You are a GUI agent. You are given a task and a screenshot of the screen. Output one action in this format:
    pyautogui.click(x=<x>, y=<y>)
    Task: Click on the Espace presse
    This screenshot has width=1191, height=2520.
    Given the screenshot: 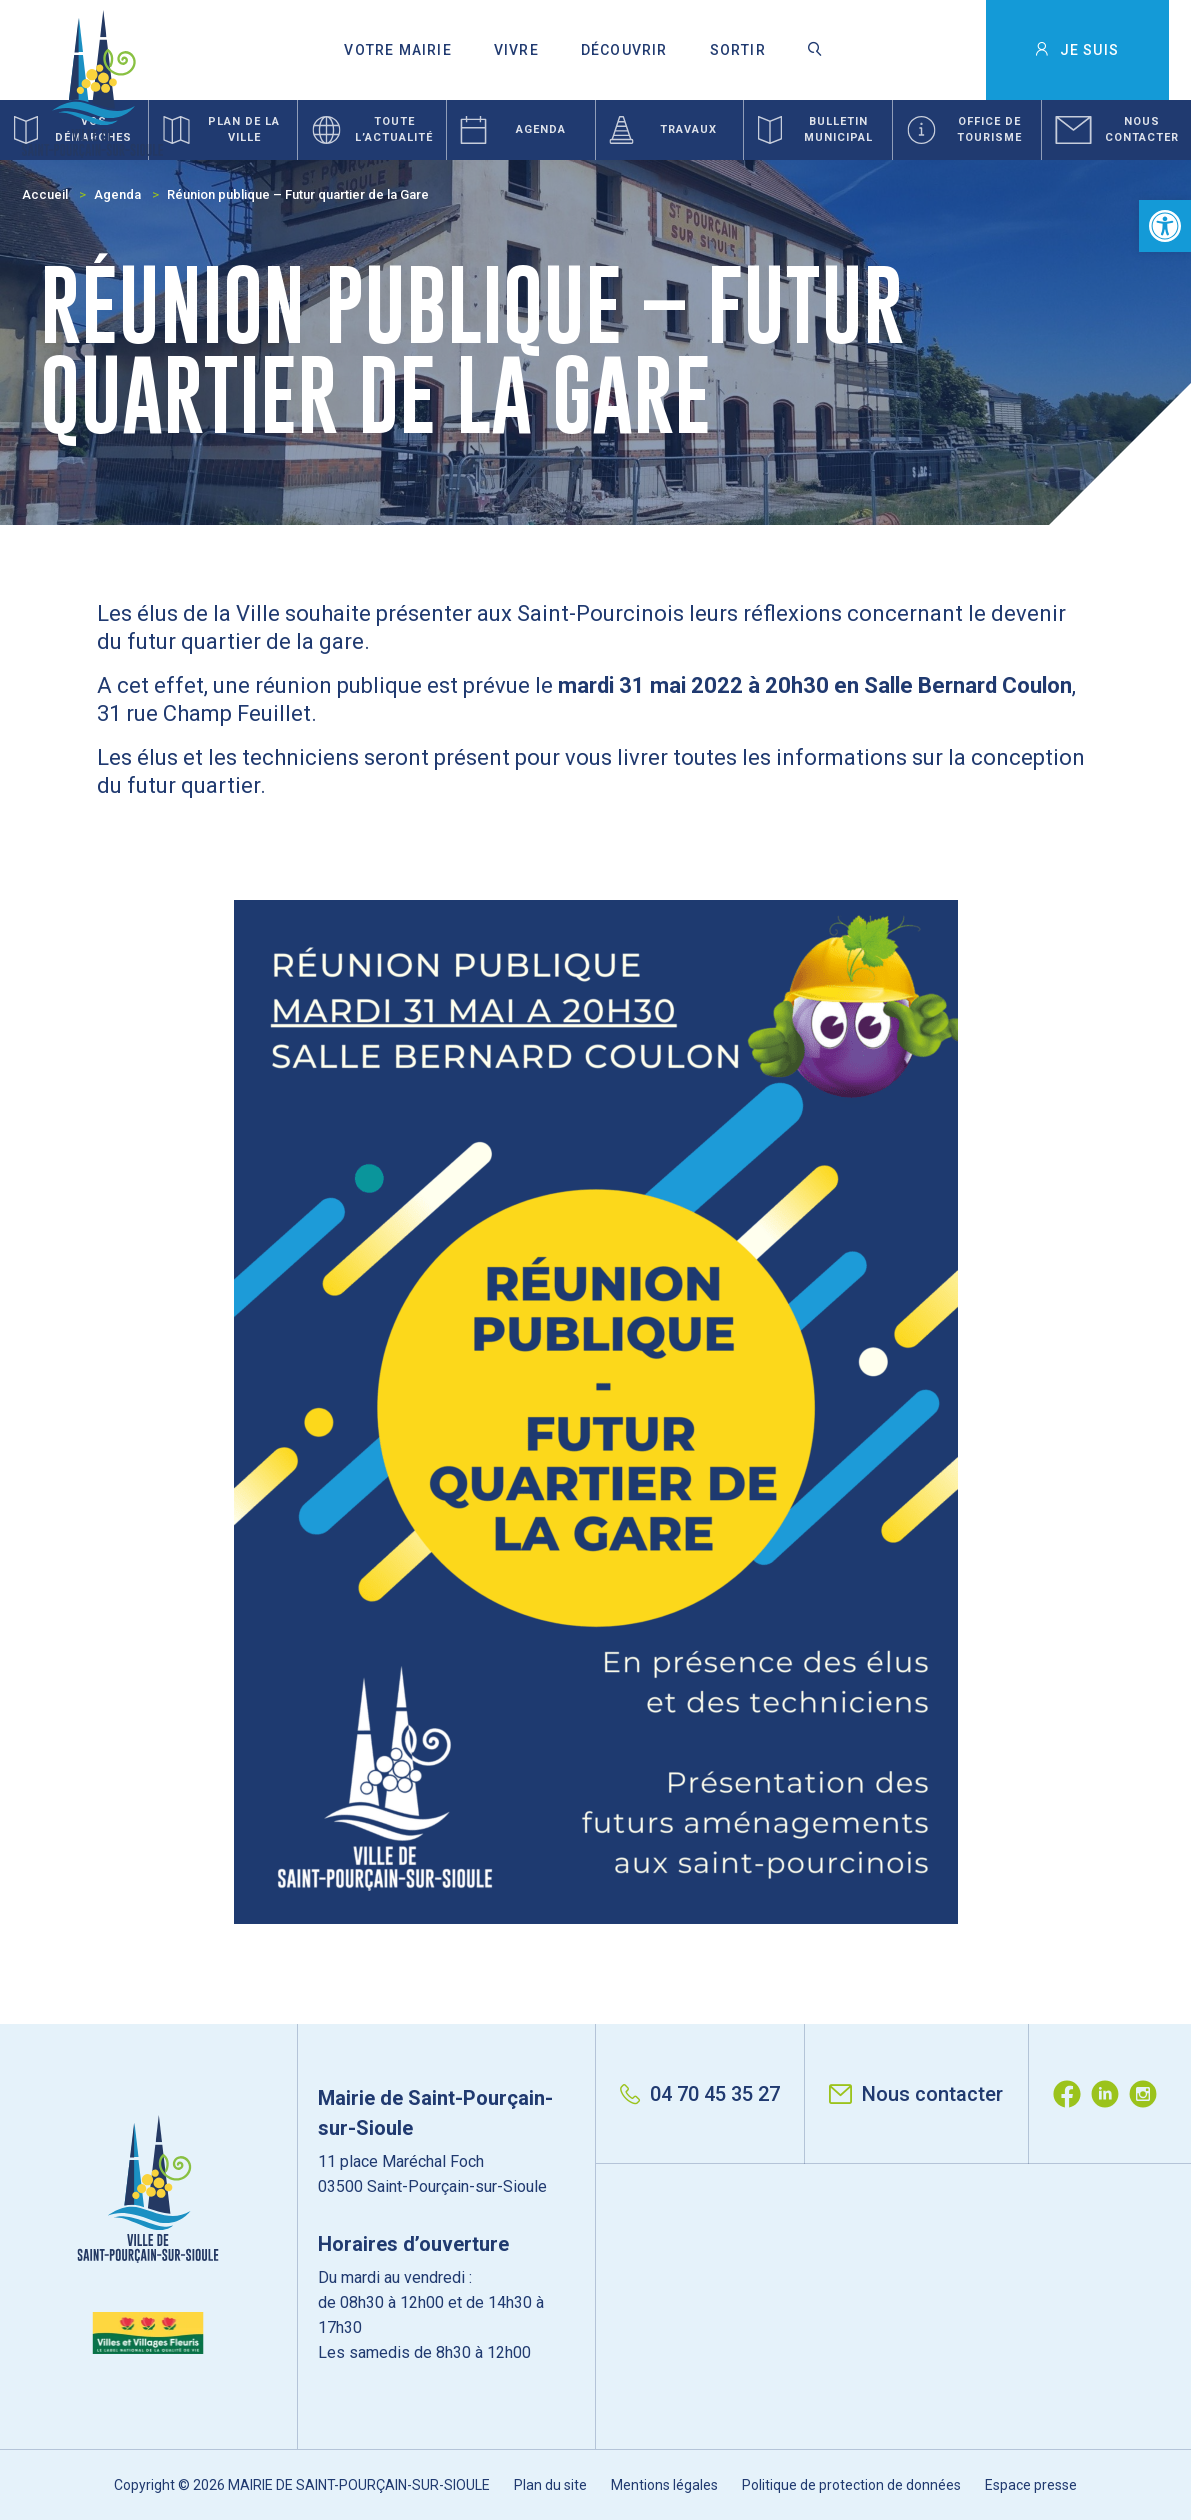 What is the action you would take?
    pyautogui.click(x=1031, y=2485)
    